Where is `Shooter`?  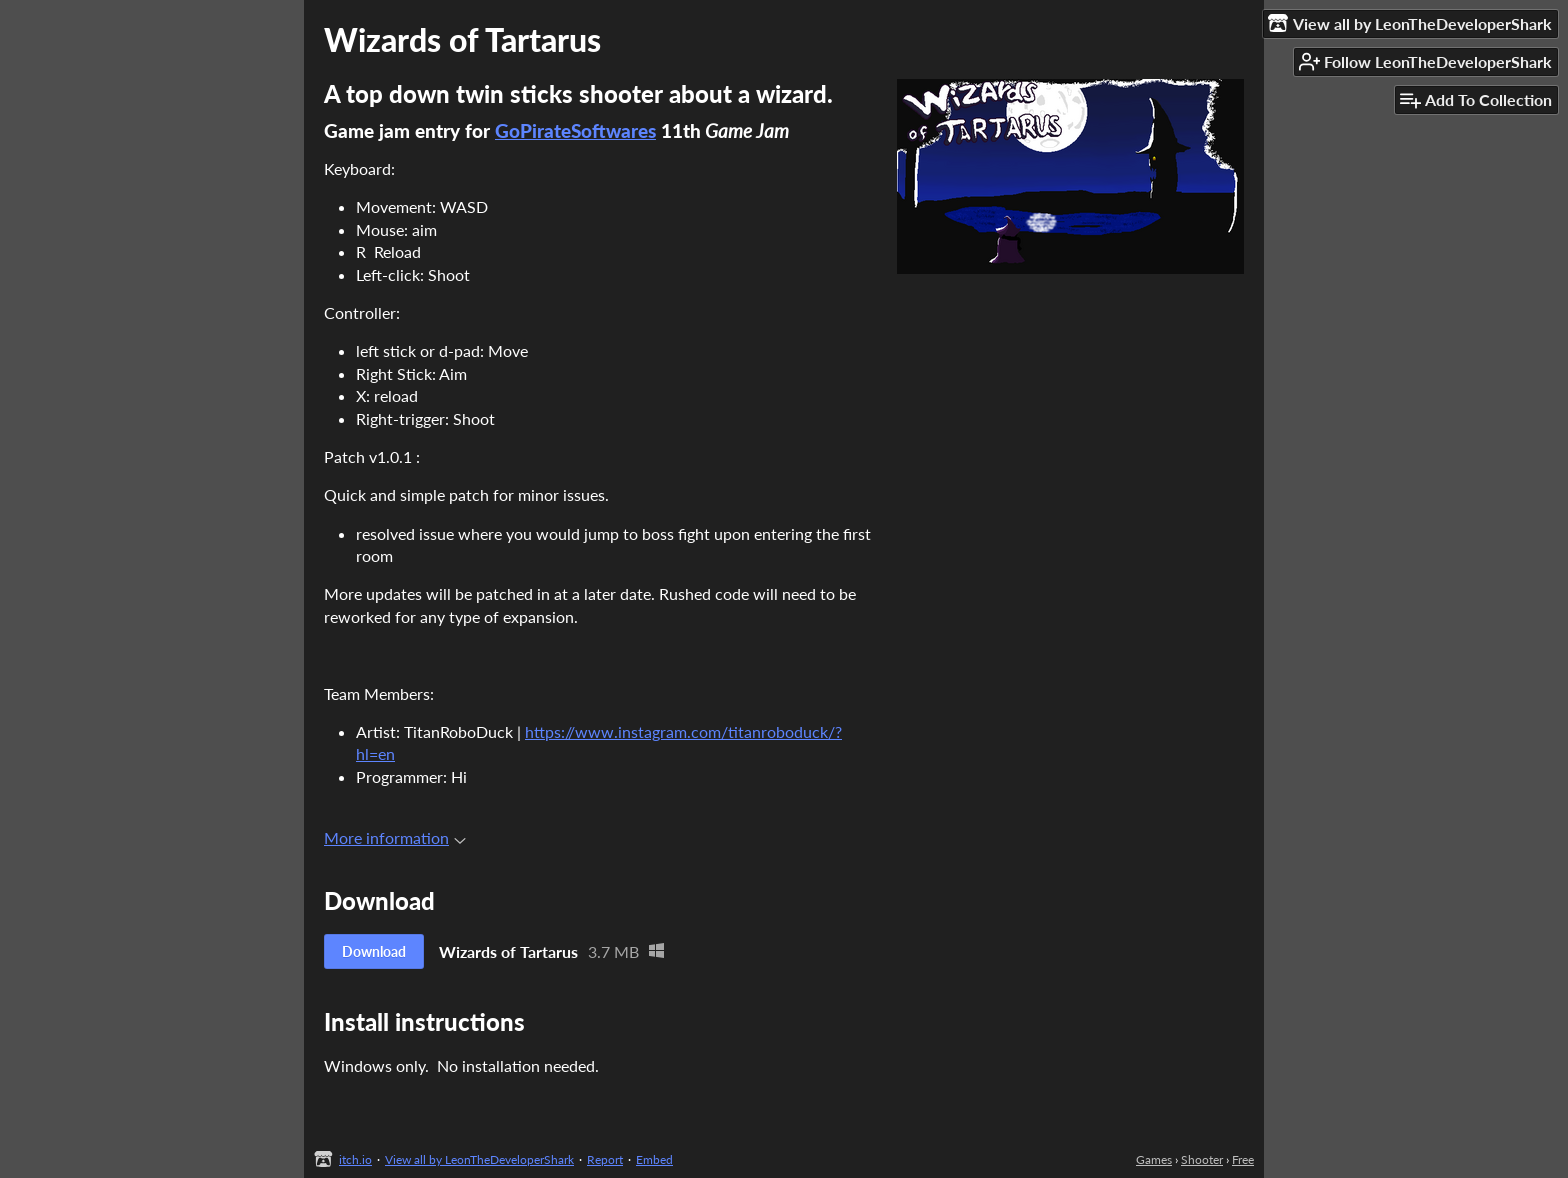
Shooter is located at coordinates (1202, 1159).